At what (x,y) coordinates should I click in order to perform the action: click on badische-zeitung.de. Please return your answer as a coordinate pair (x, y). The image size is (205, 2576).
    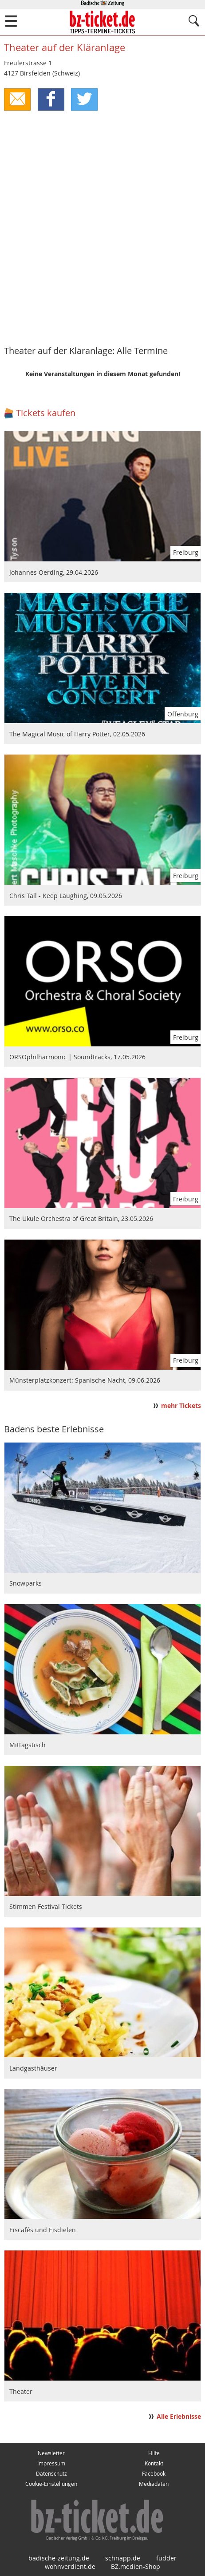
    Looking at the image, I should click on (58, 2558).